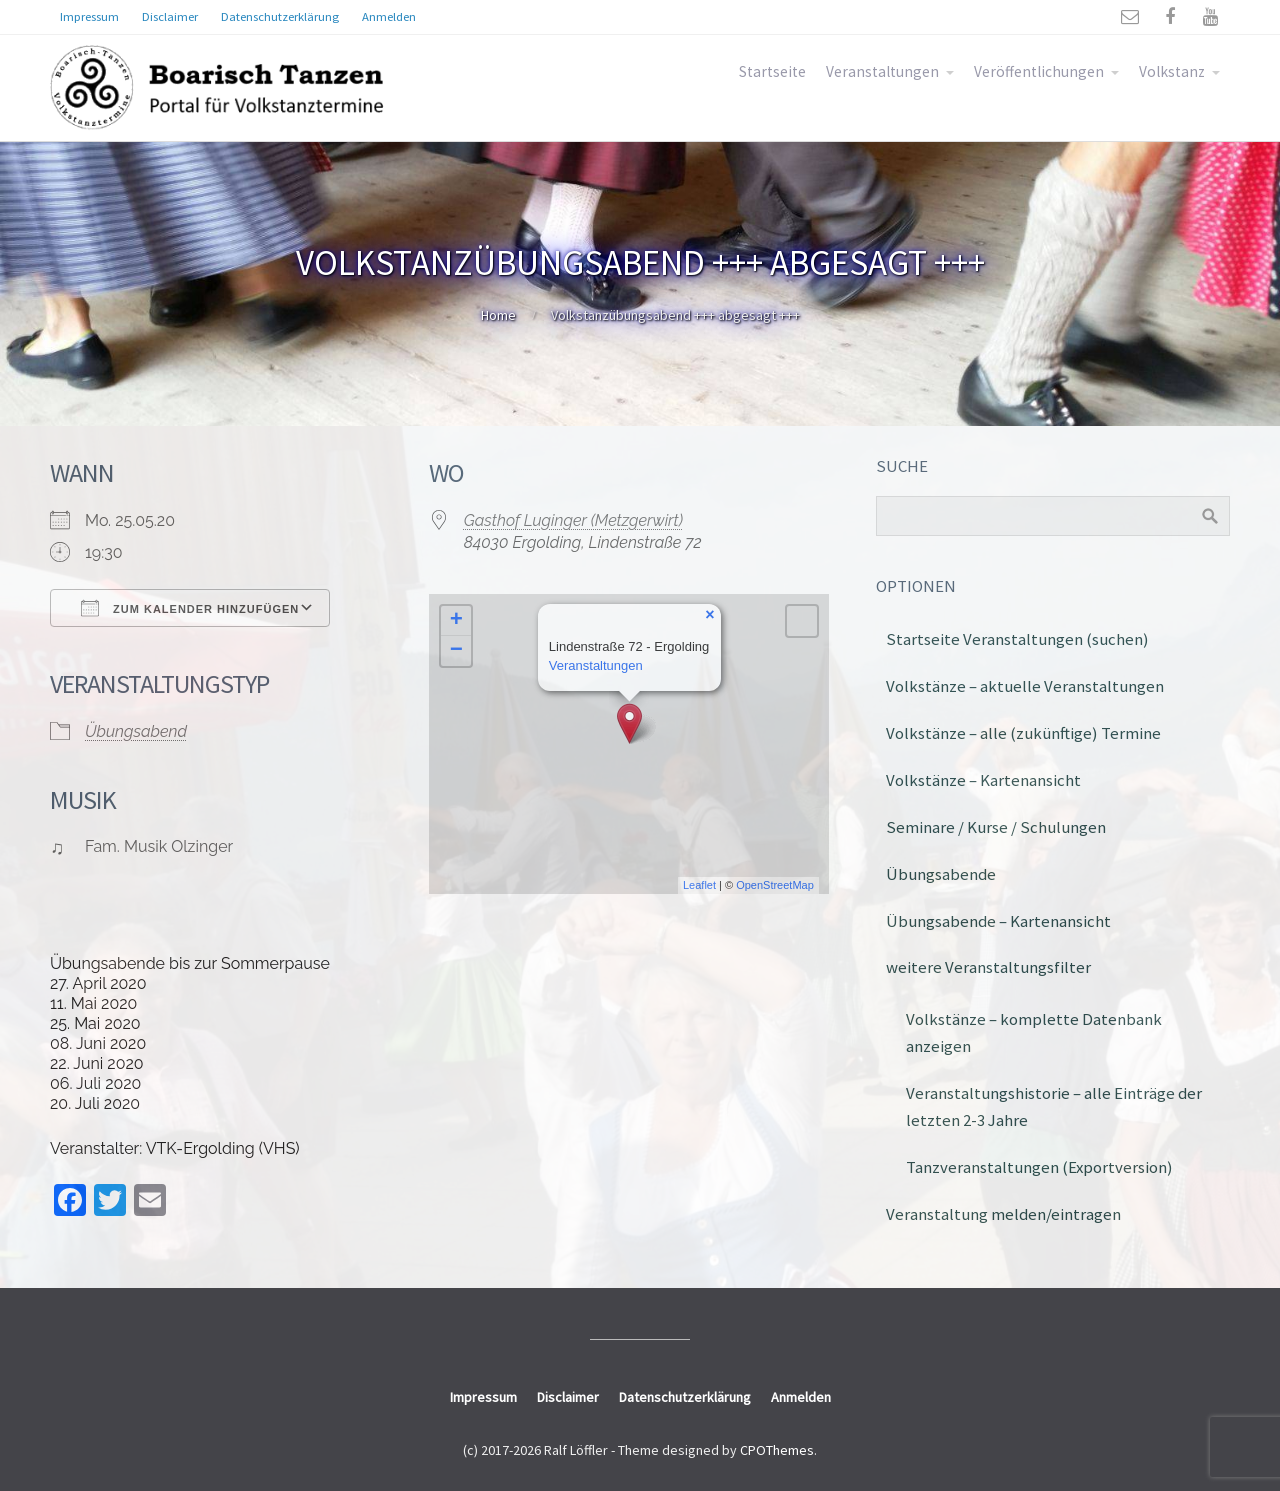  Describe the element at coordinates (988, 967) in the screenshot. I see `weitere Veranstaltungsfilter` at that location.